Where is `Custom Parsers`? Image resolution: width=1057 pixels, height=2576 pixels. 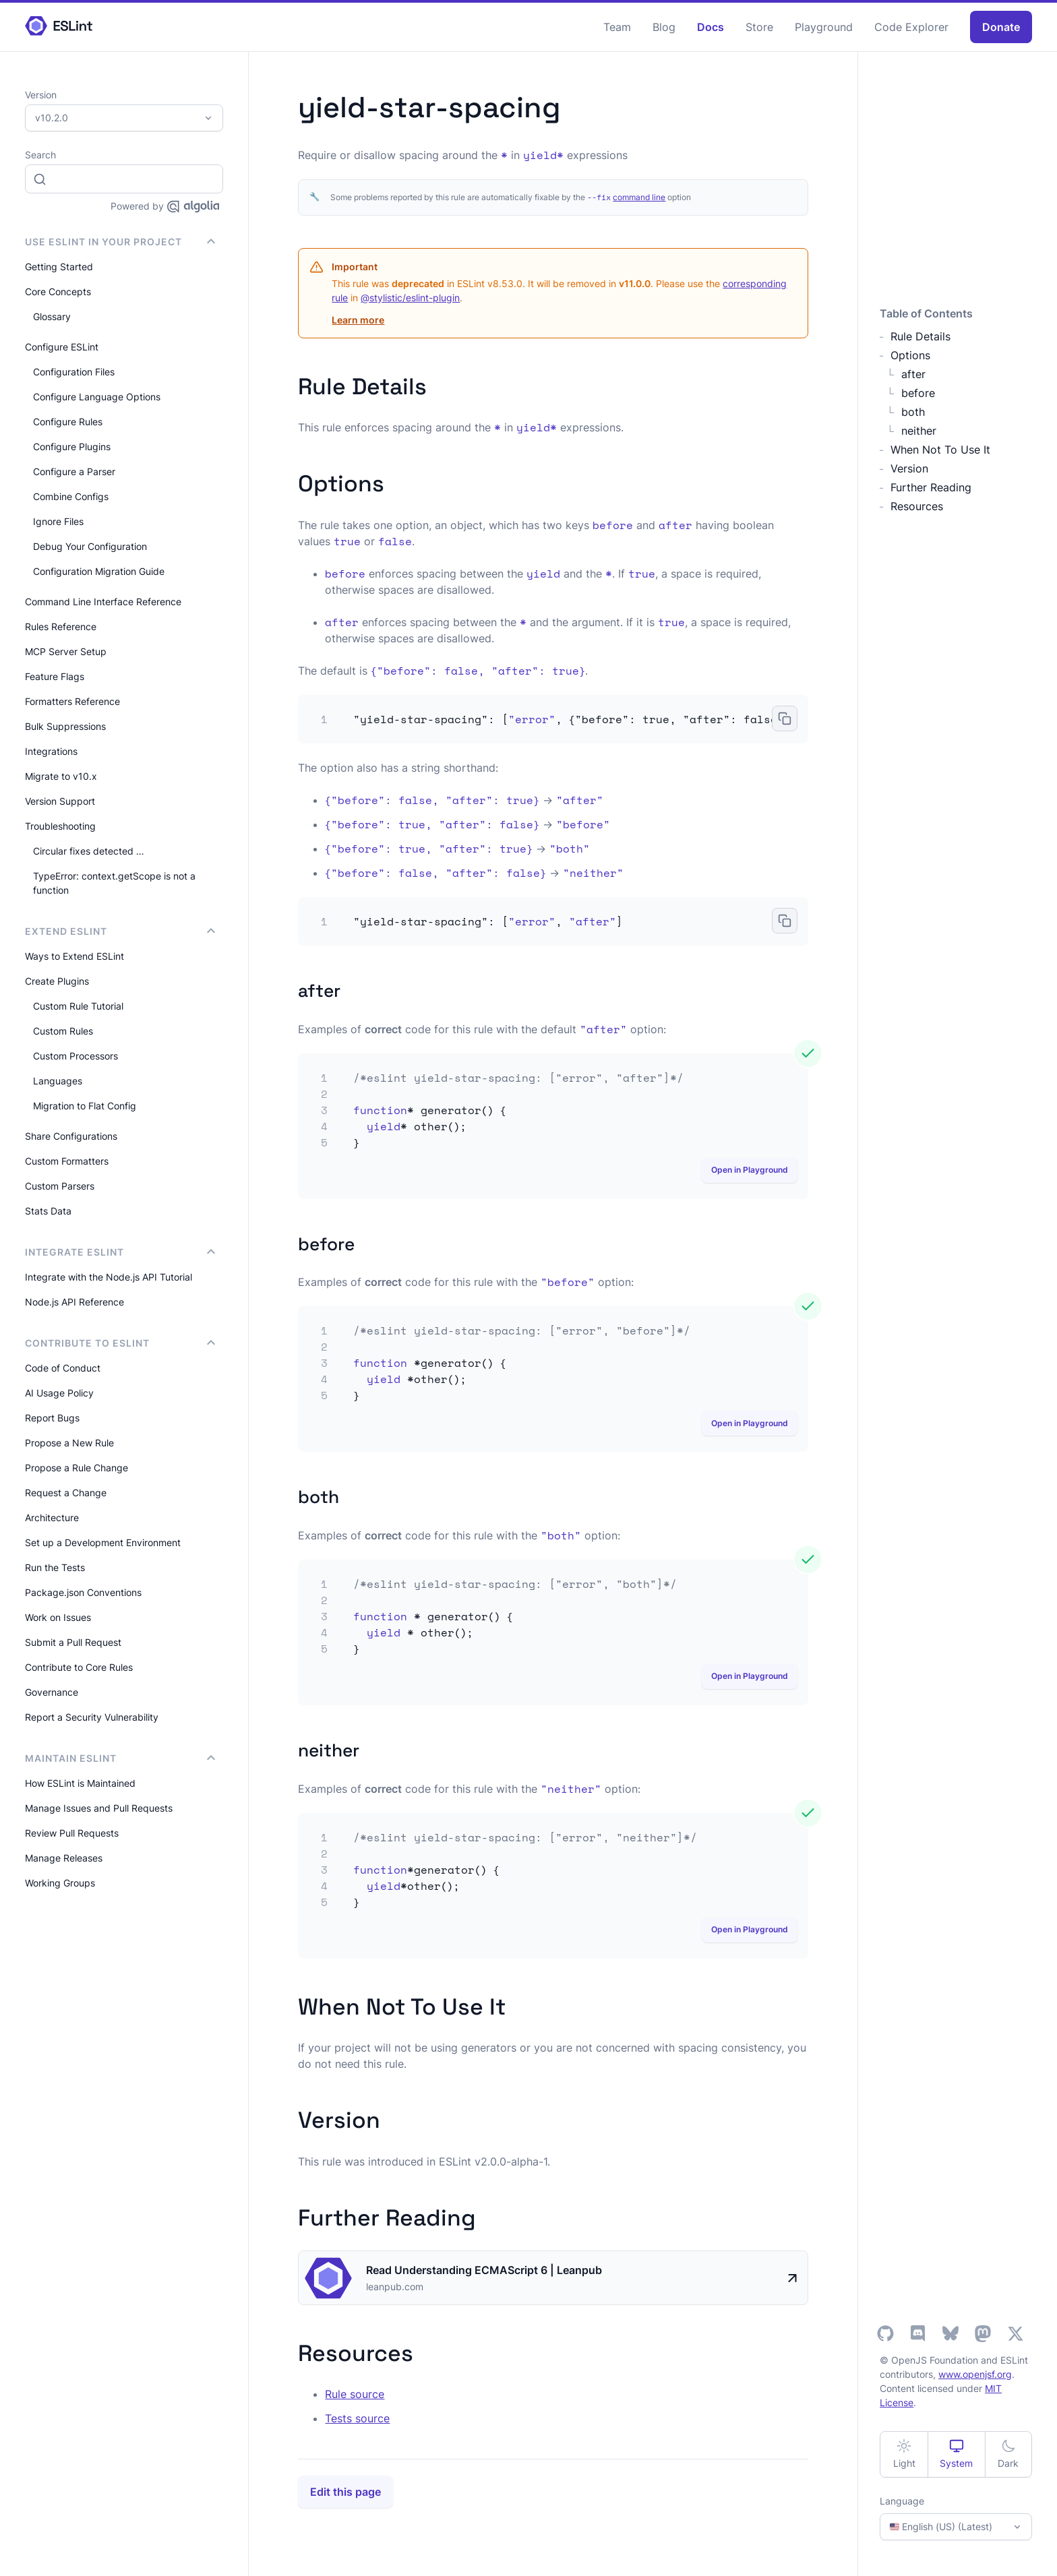 Custom Parsers is located at coordinates (59, 1186).